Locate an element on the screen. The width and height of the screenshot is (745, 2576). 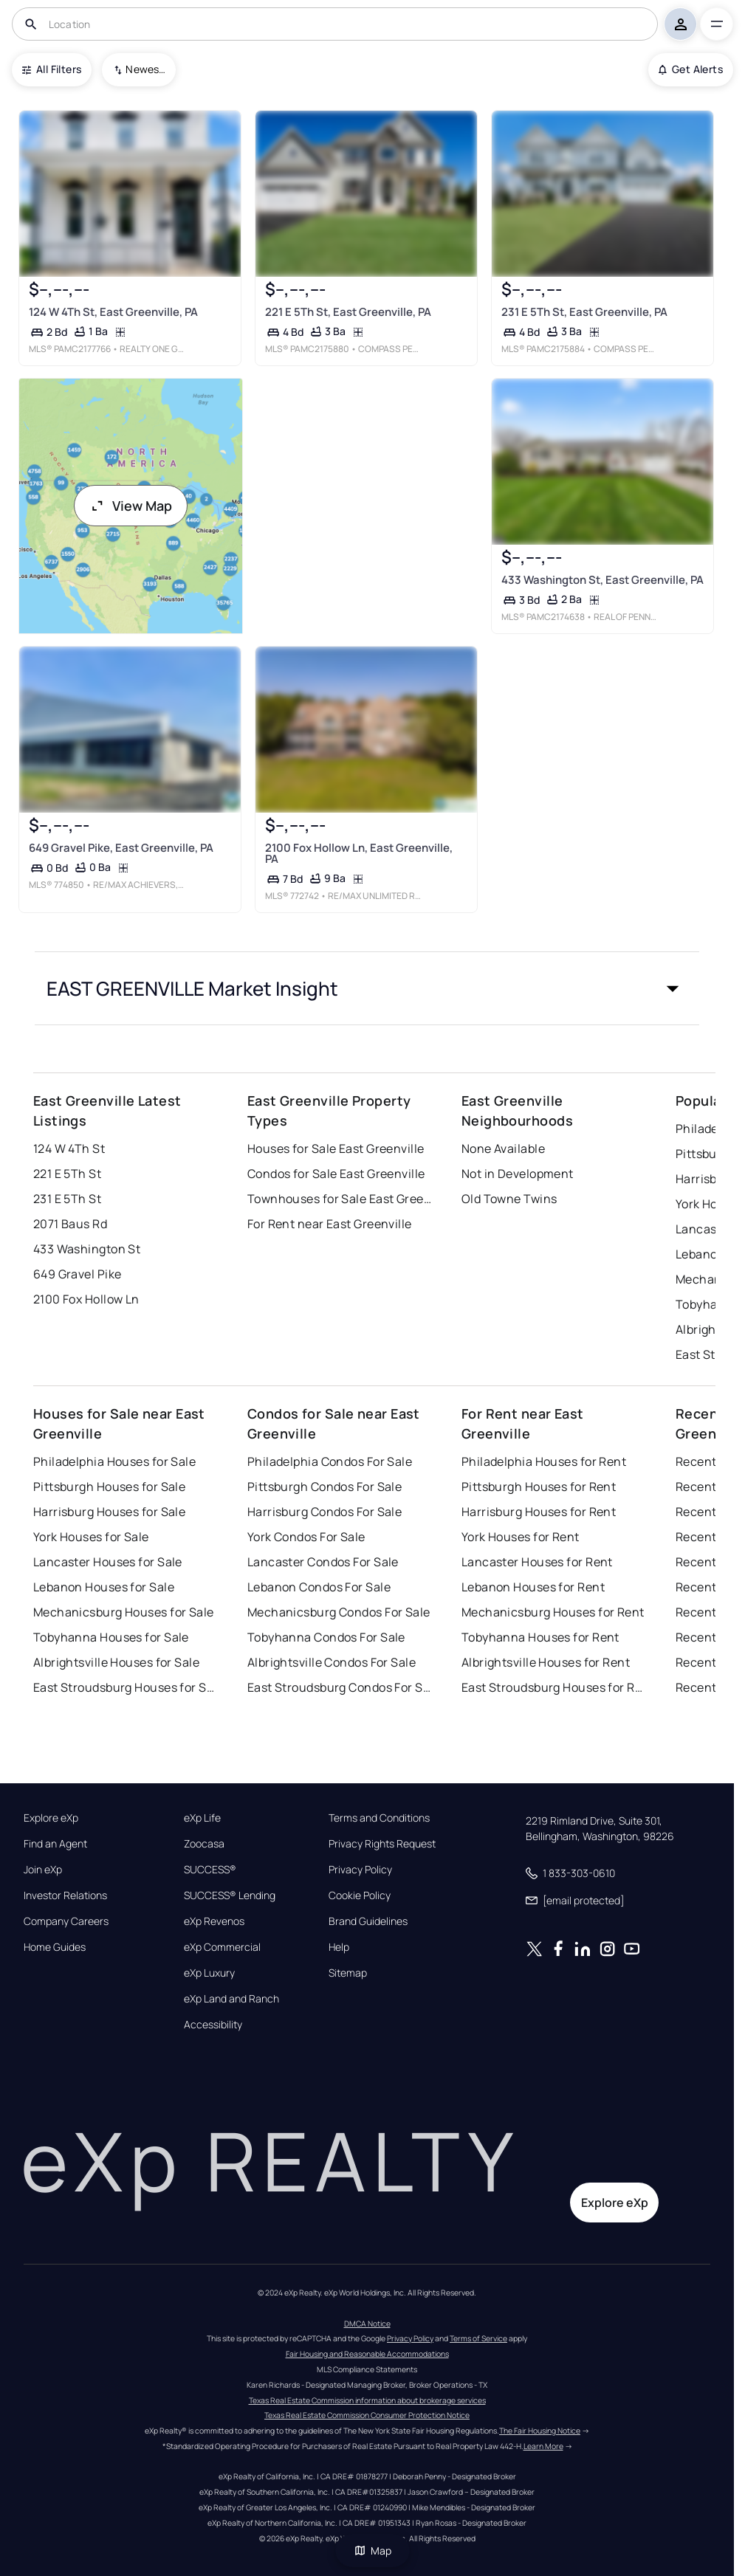
Explore eXp is located at coordinates (51, 1818).